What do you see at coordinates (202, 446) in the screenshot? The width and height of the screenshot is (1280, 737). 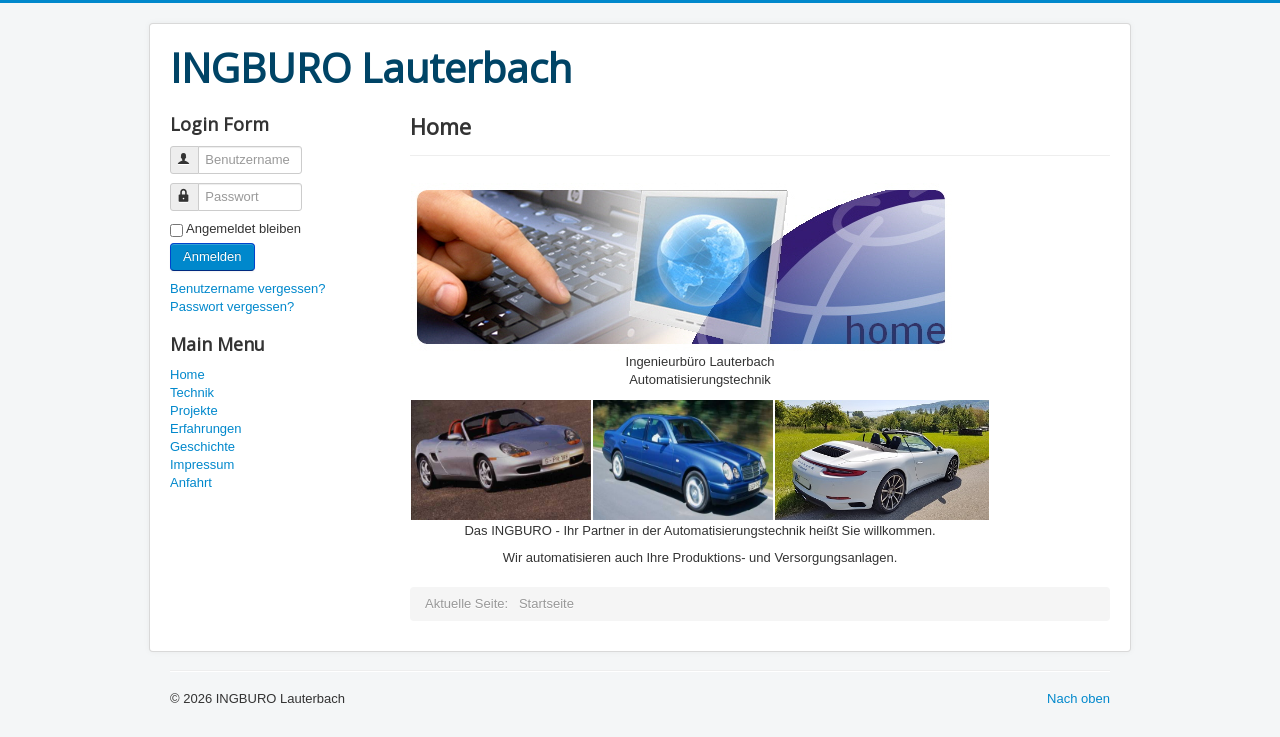 I see `Geschichte` at bounding box center [202, 446].